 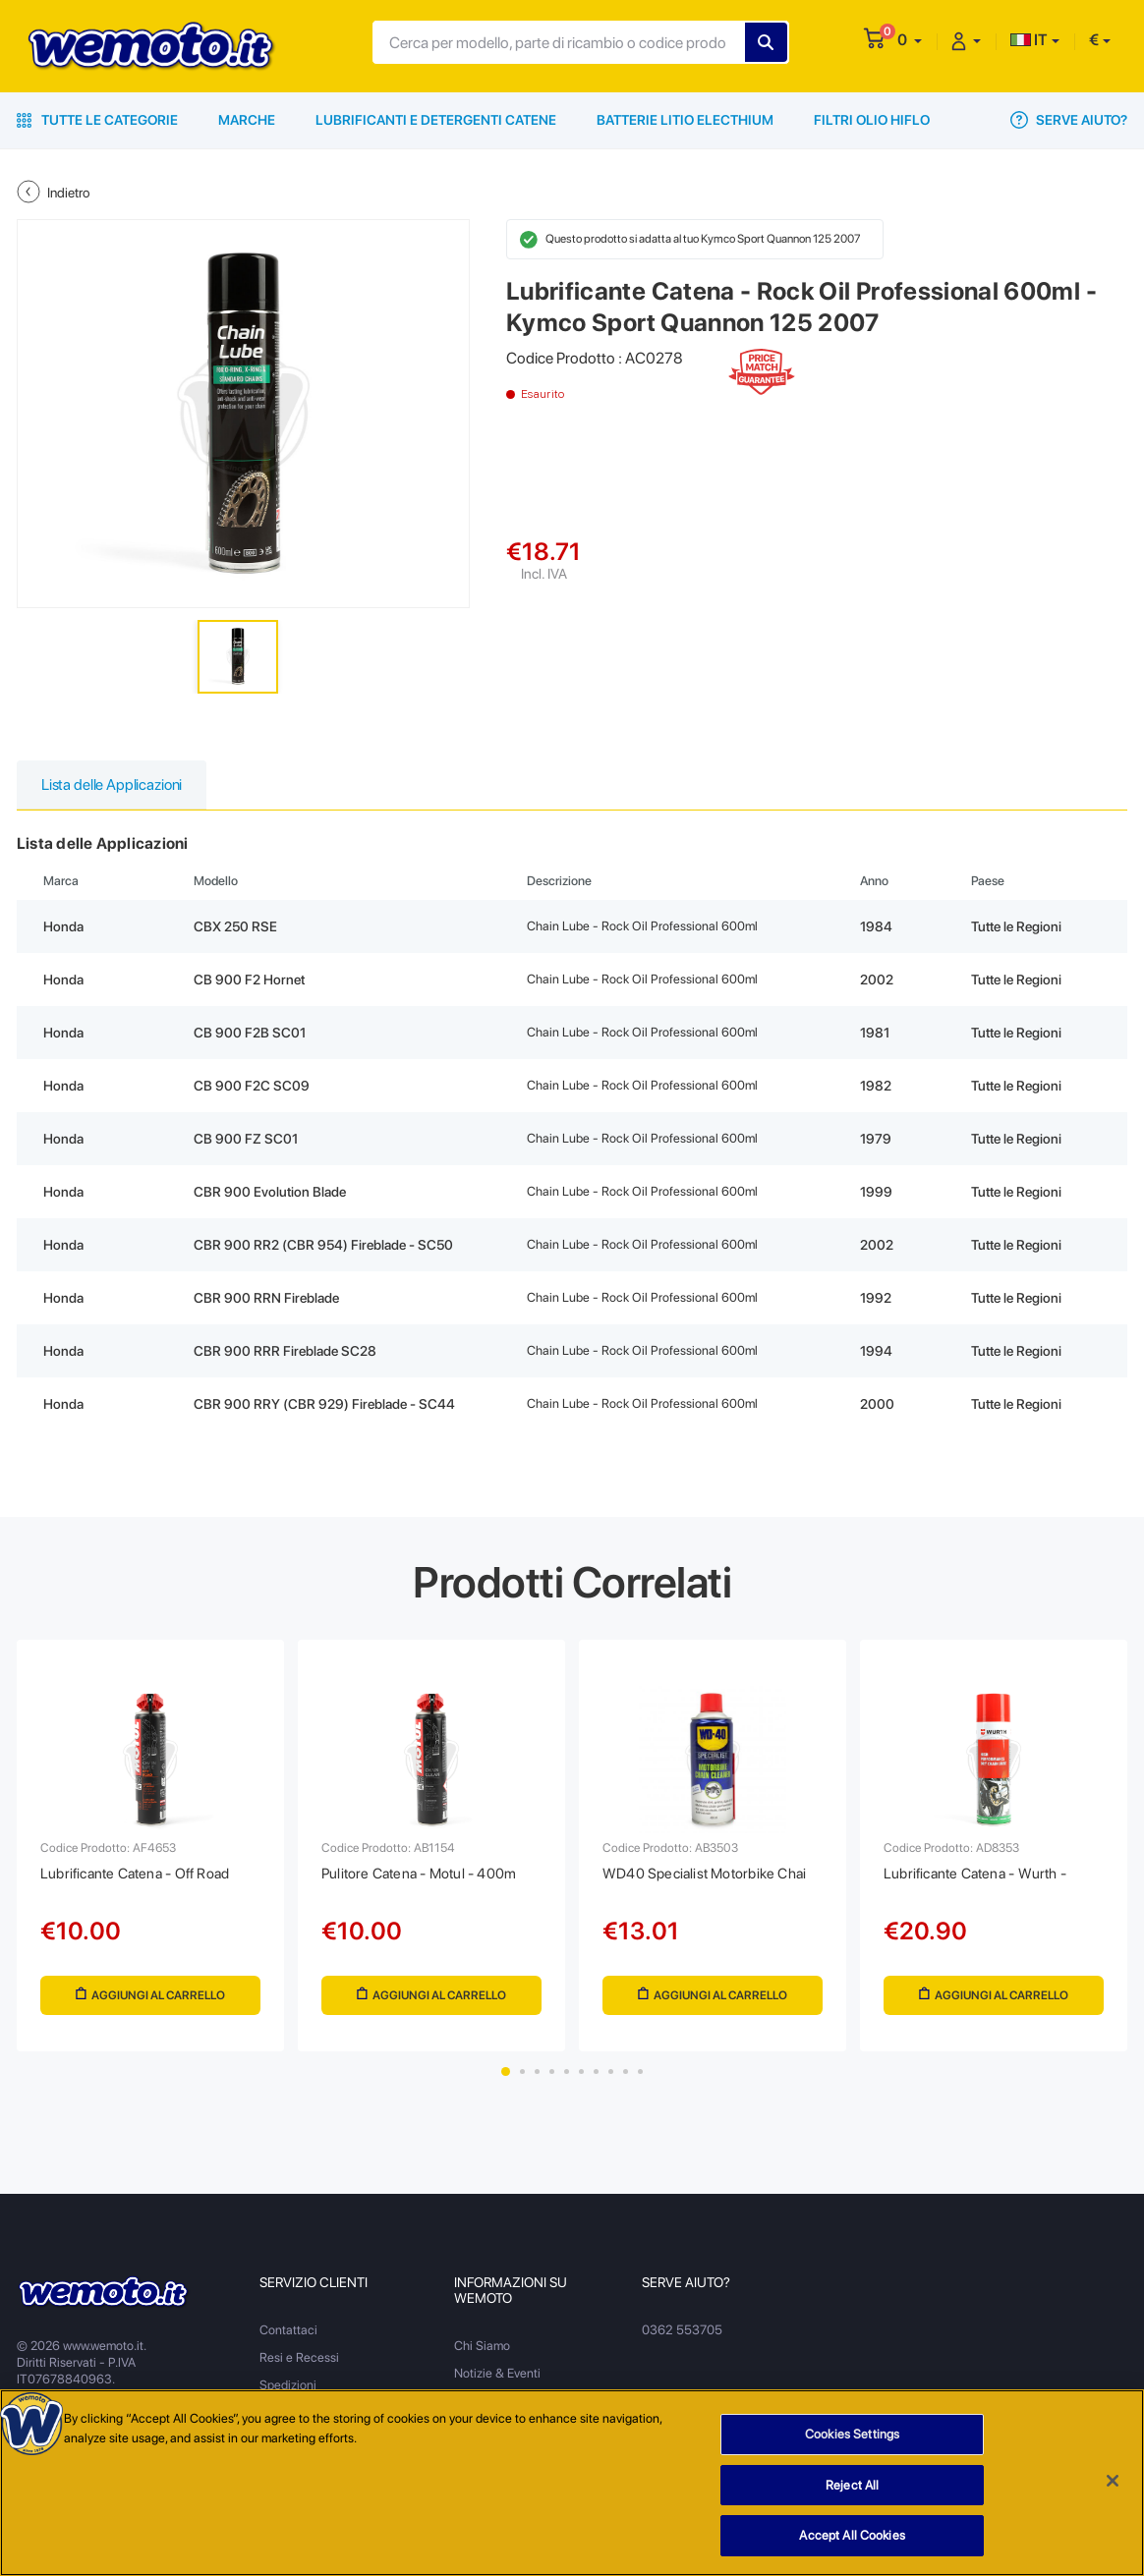 I want to click on Lista delle Applicazioni [tab], so click(x=115, y=785).